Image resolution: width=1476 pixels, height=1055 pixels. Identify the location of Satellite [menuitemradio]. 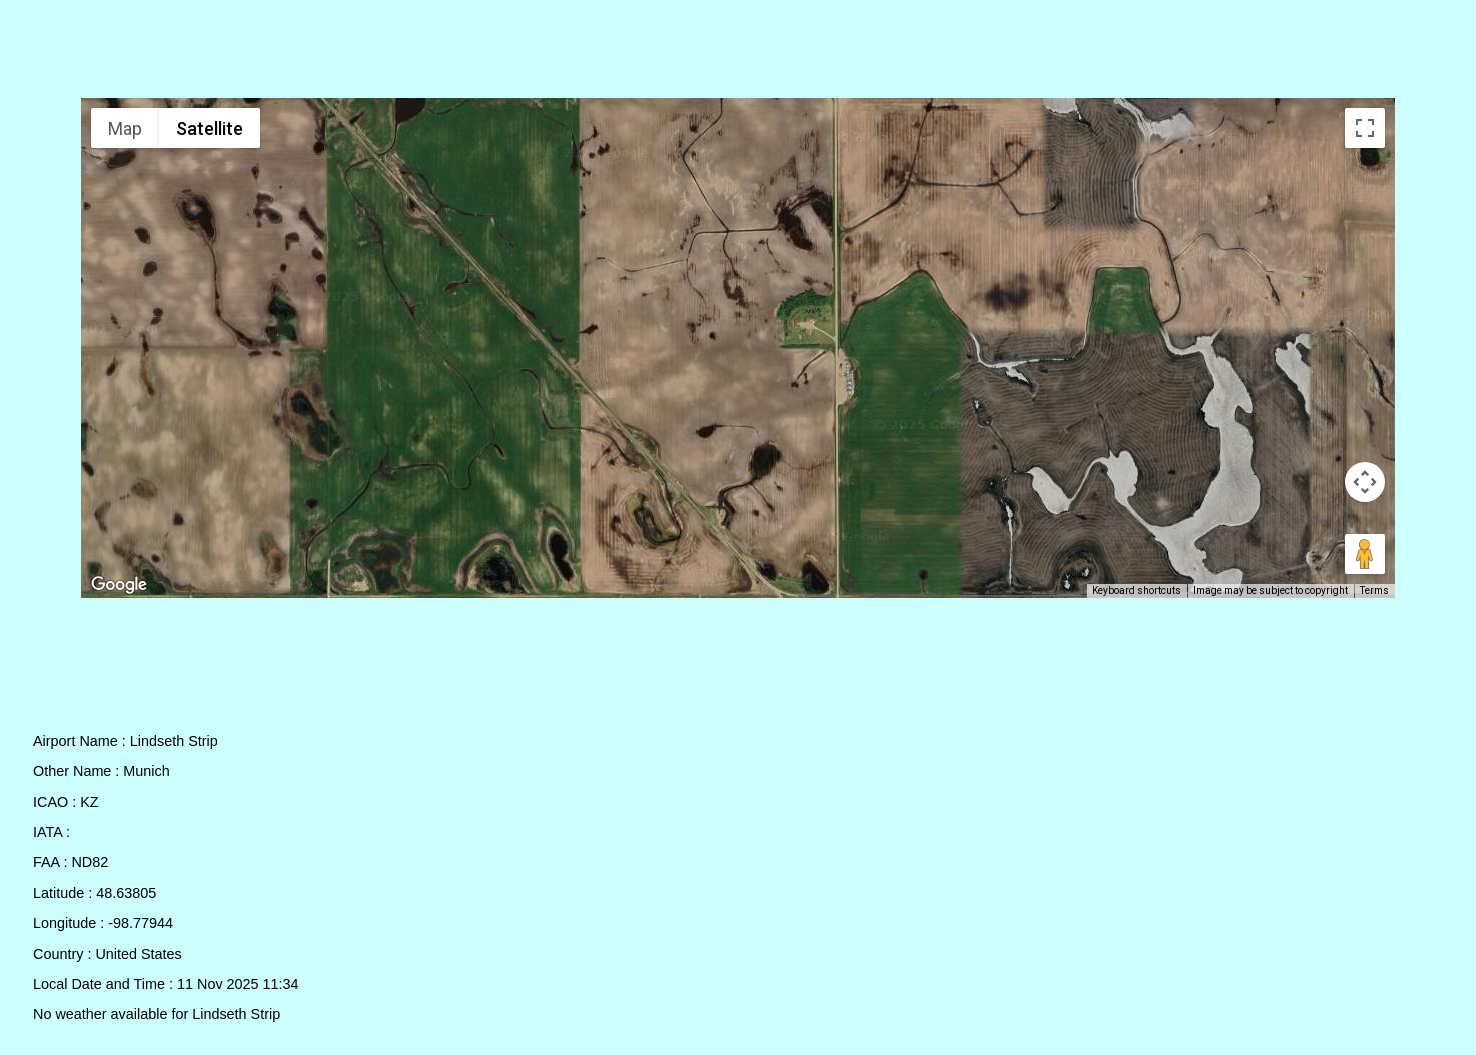
(209, 128).